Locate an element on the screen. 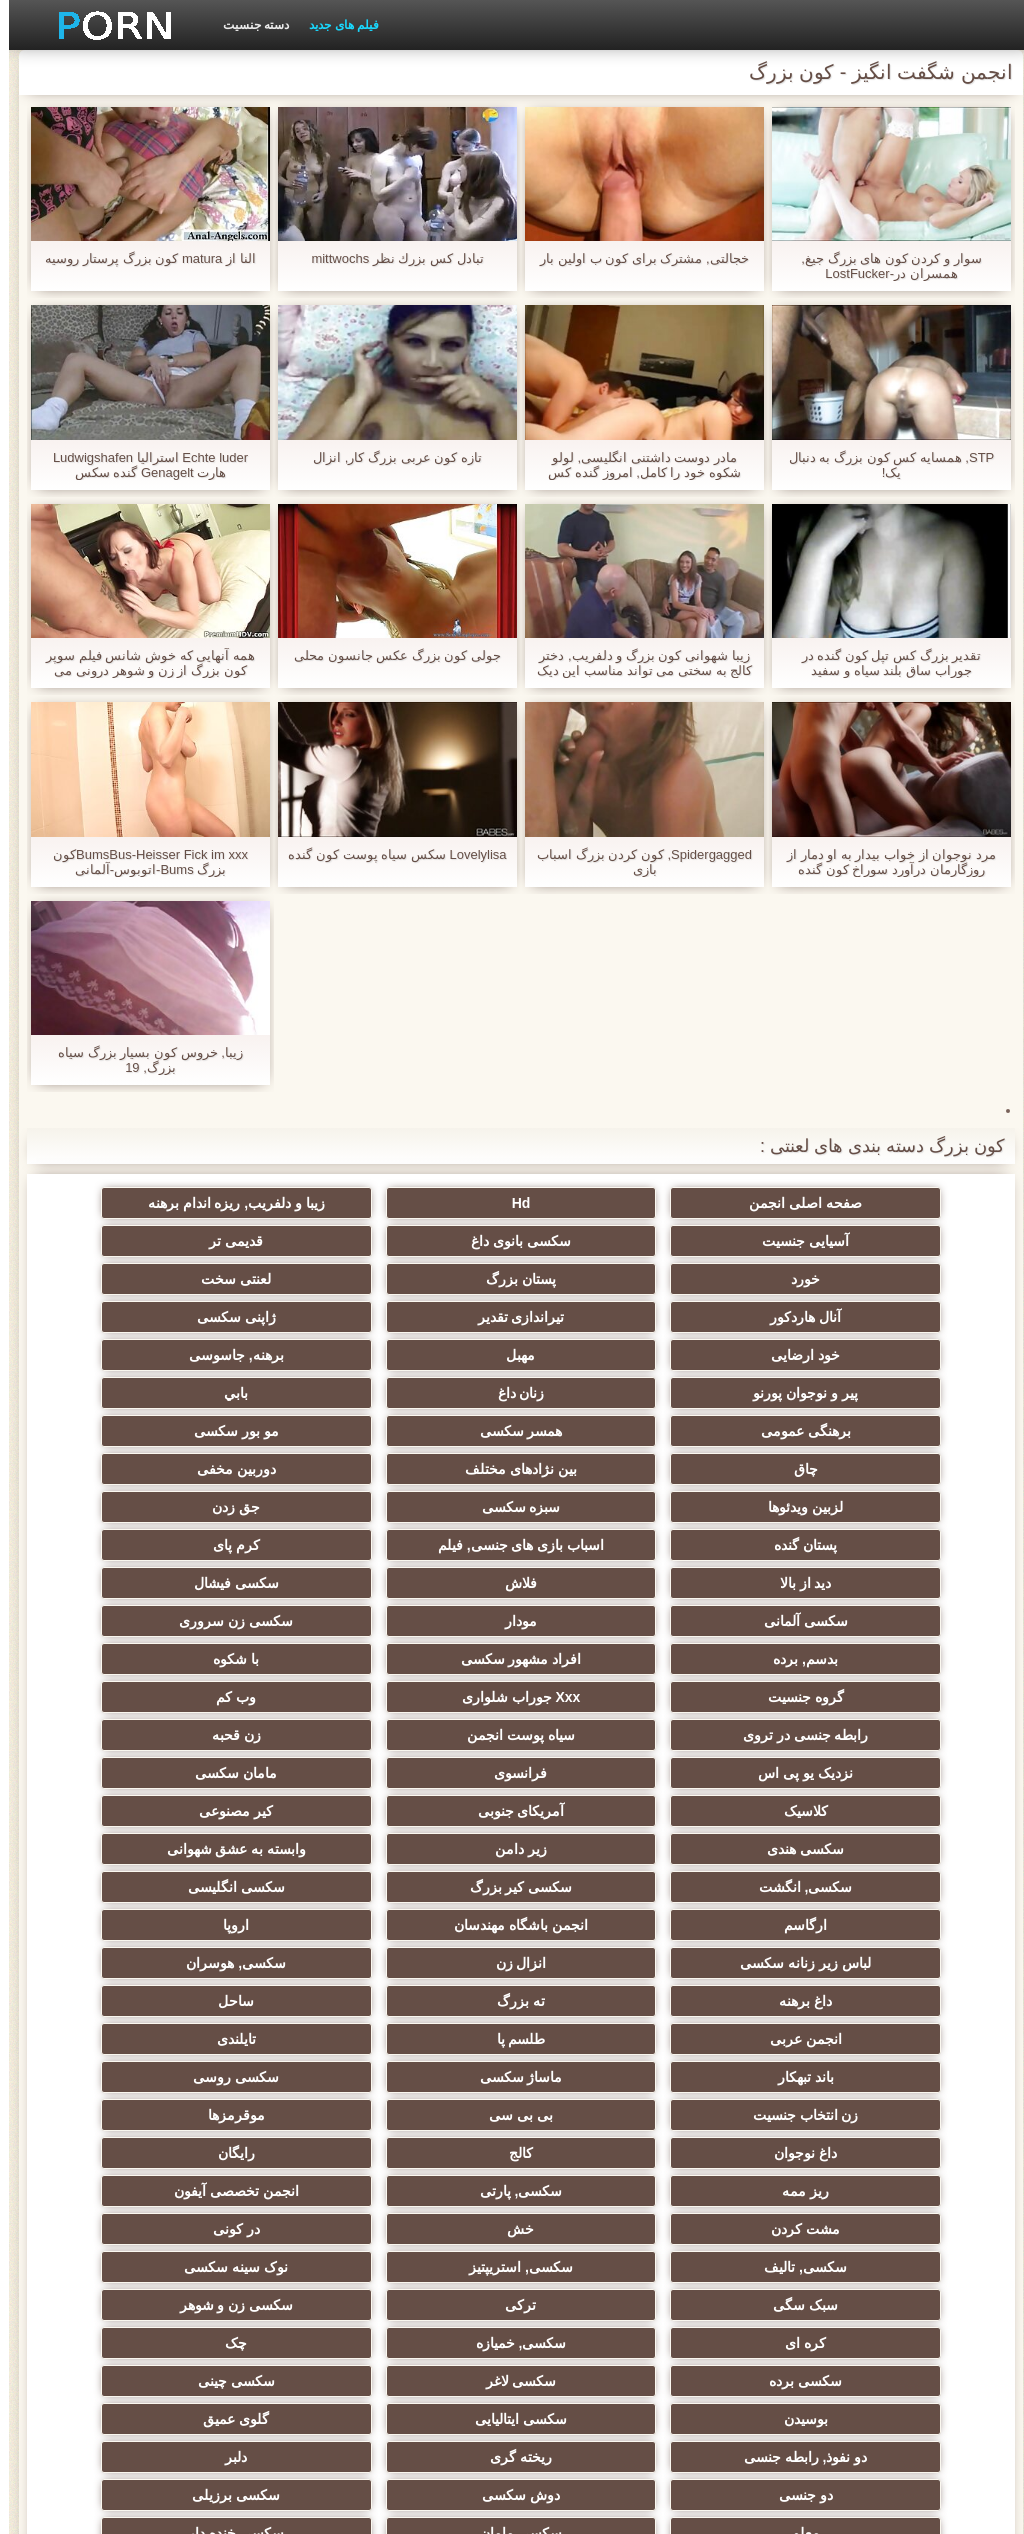 Image resolution: width=1024 pixels, height=2534 pixels. شاخص جانبی is located at coordinates (210, 2507).